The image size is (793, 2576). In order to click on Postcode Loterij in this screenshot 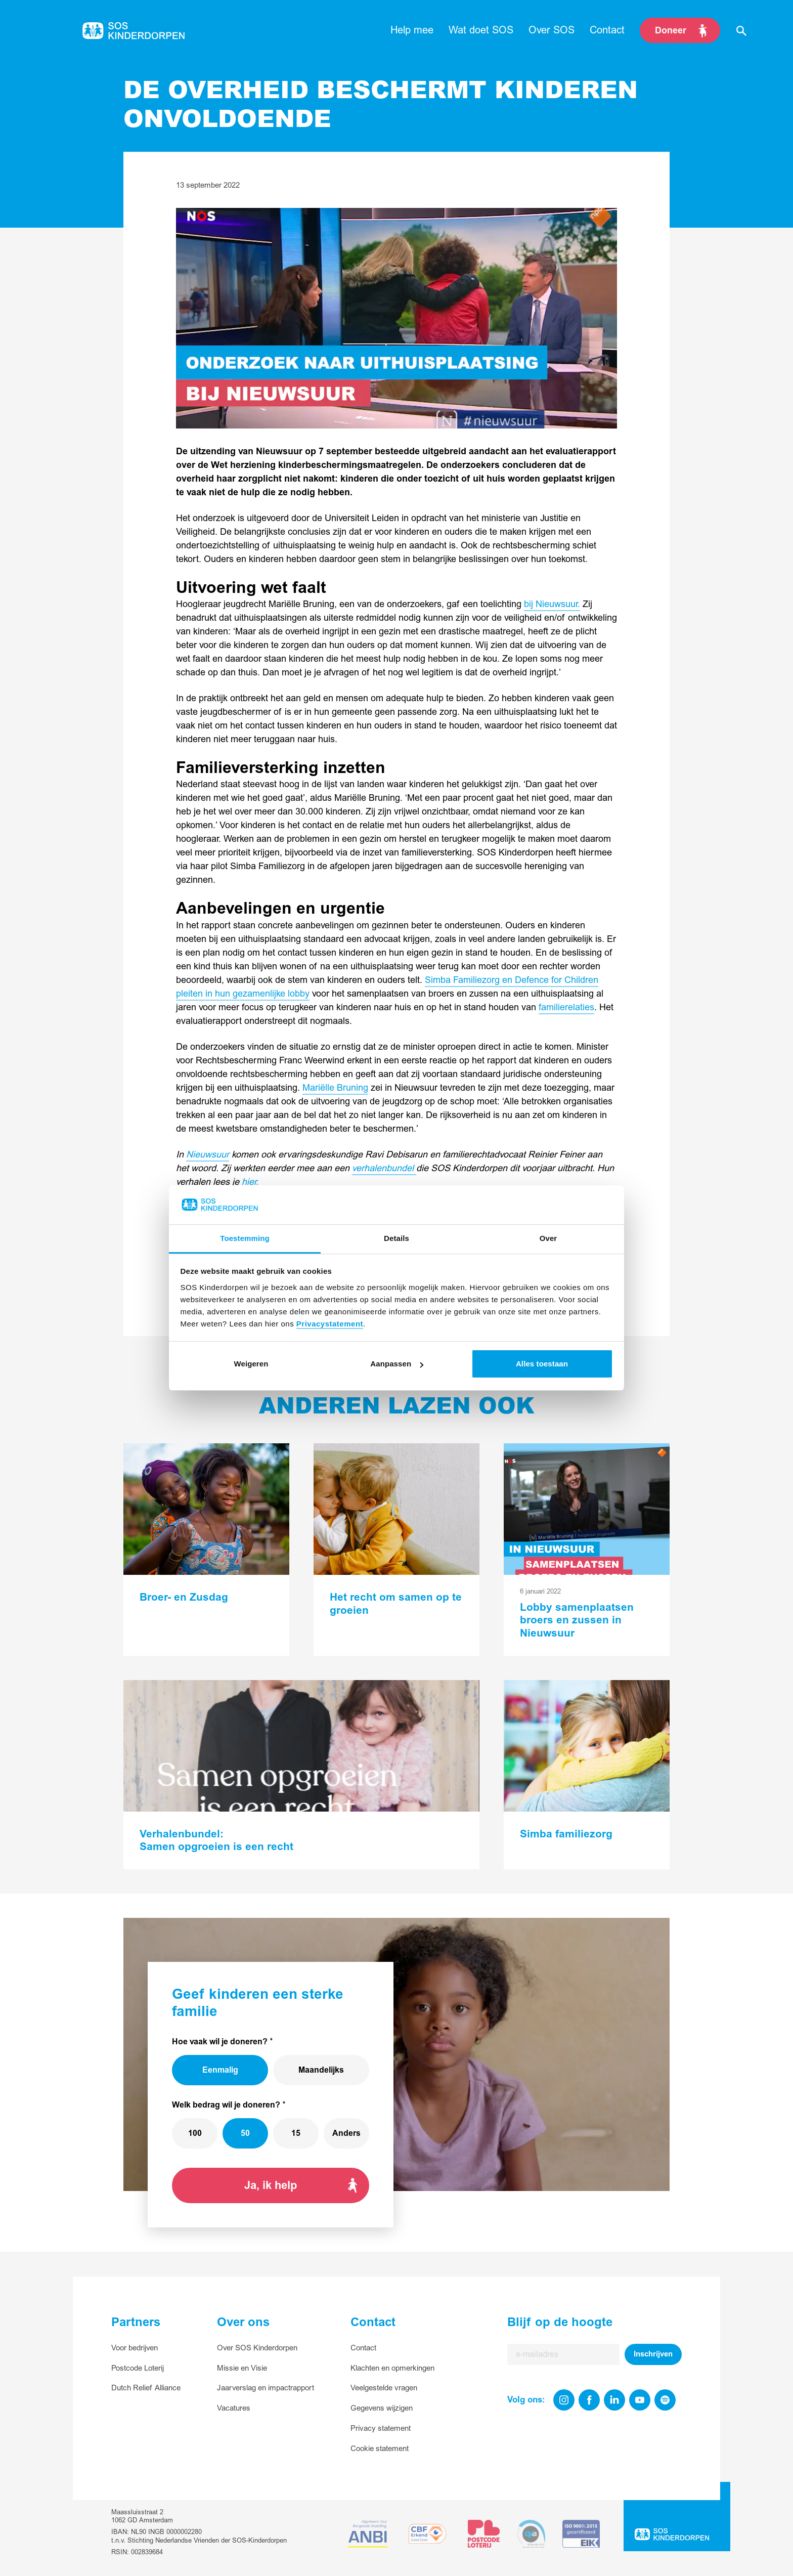, I will do `click(137, 2368)`.